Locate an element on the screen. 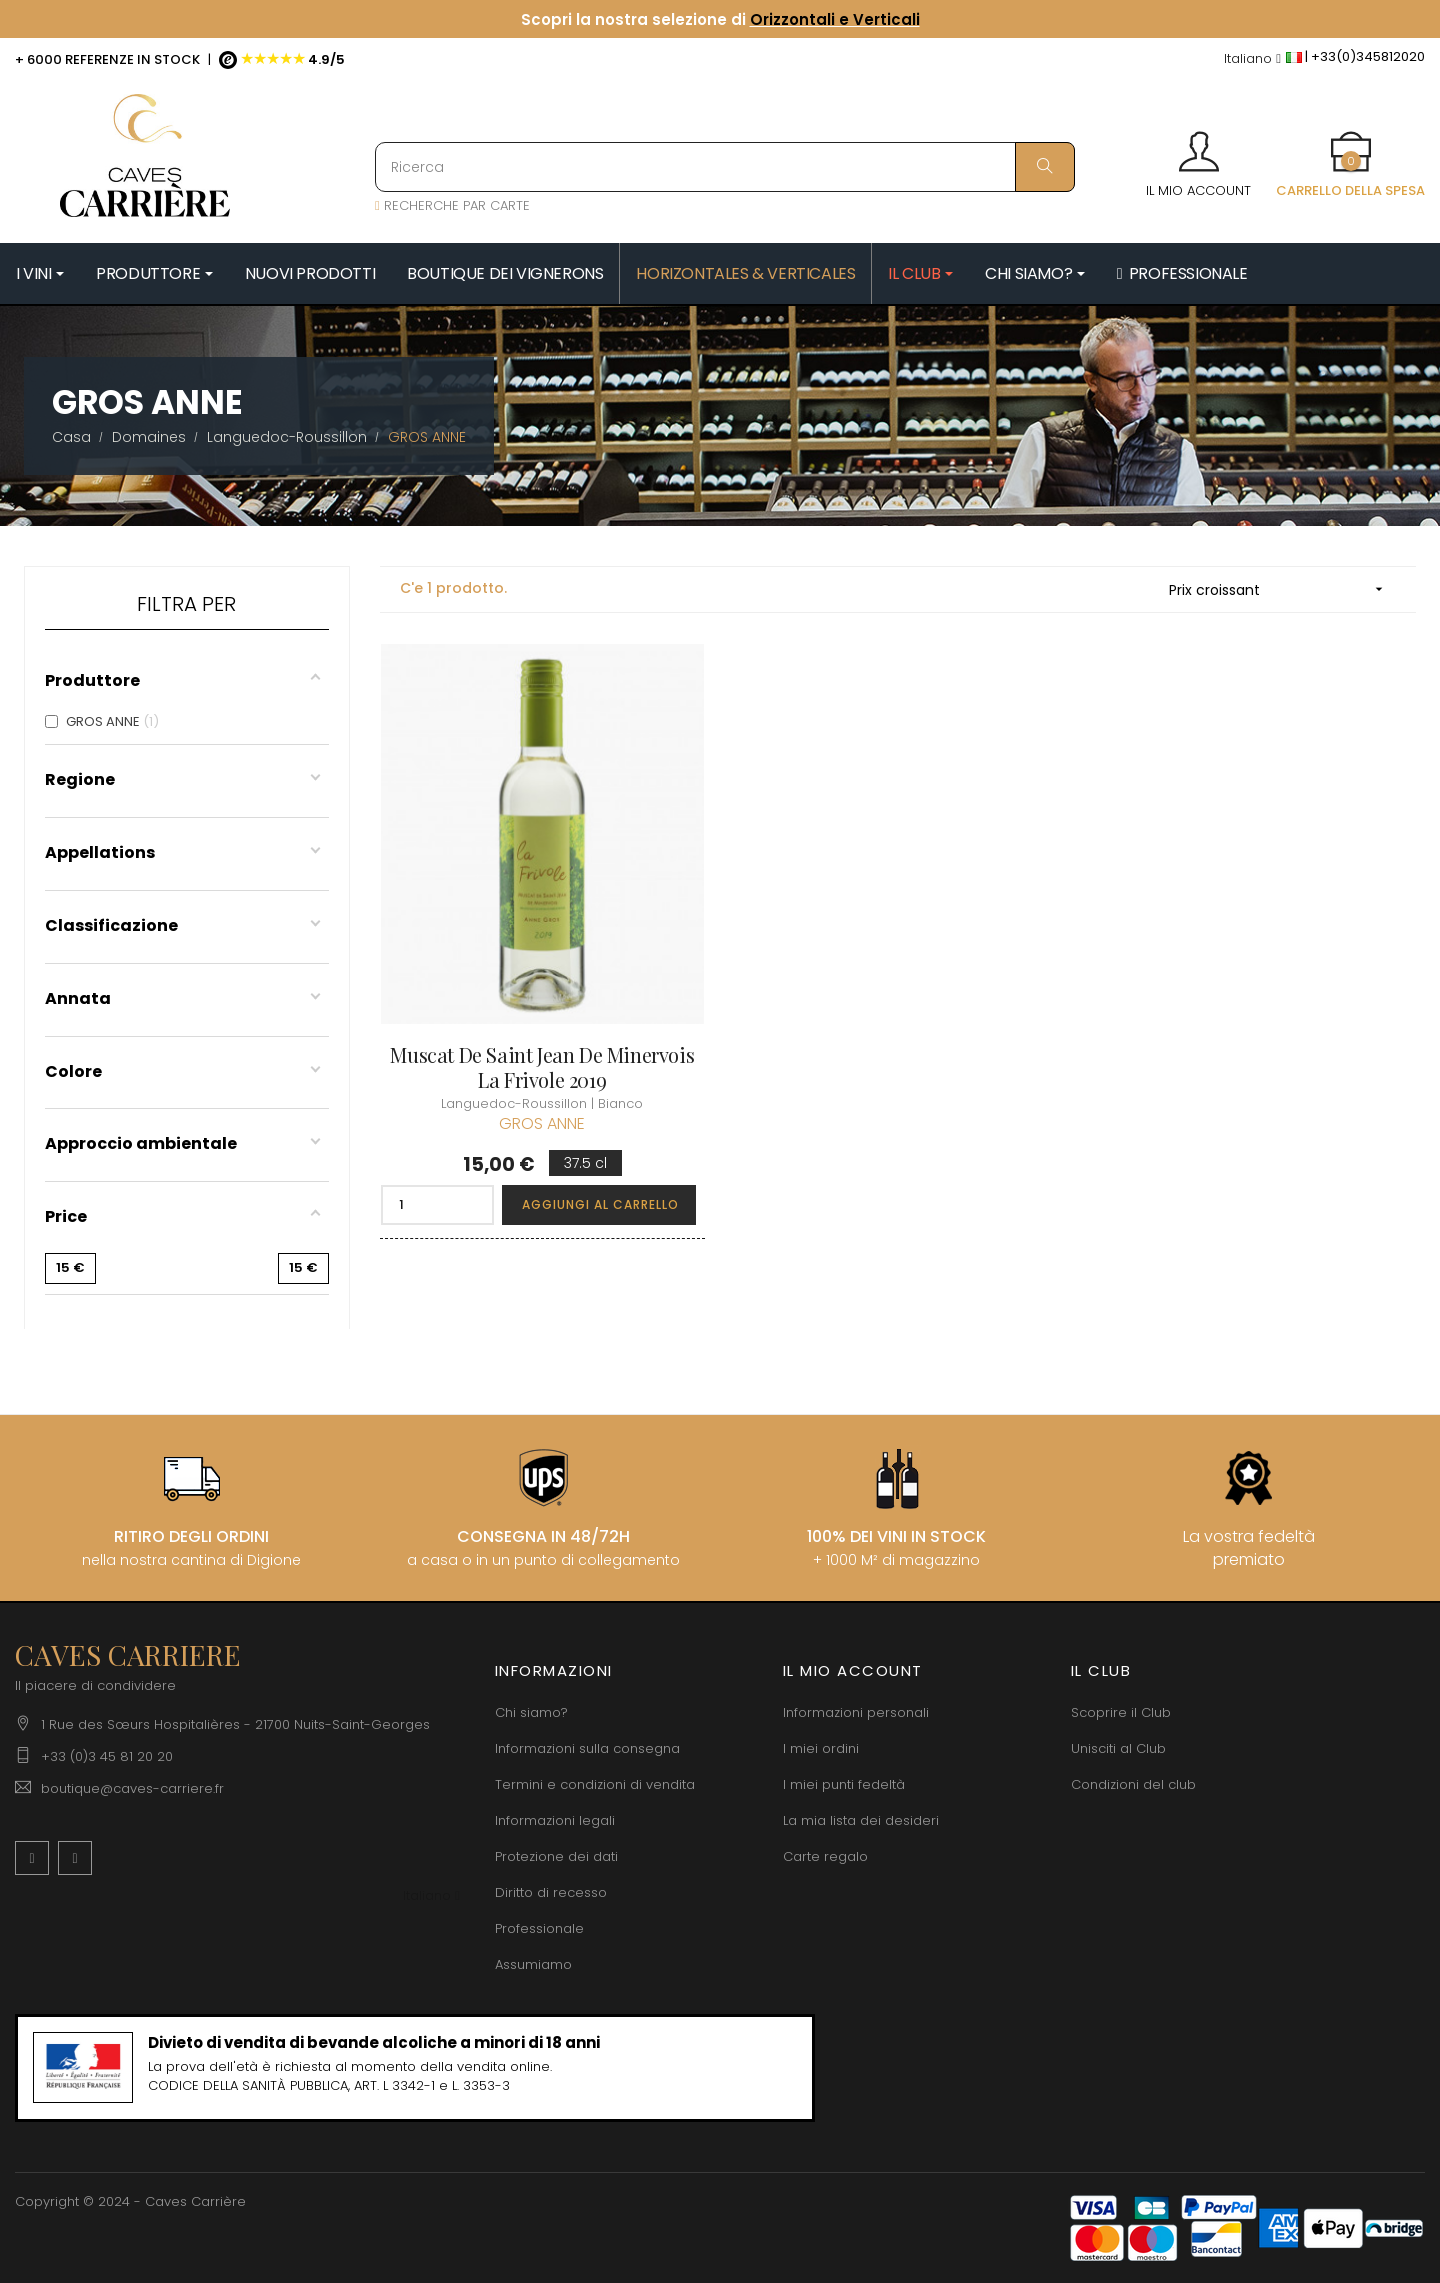  Condizioni del club is located at coordinates (1133, 1784).